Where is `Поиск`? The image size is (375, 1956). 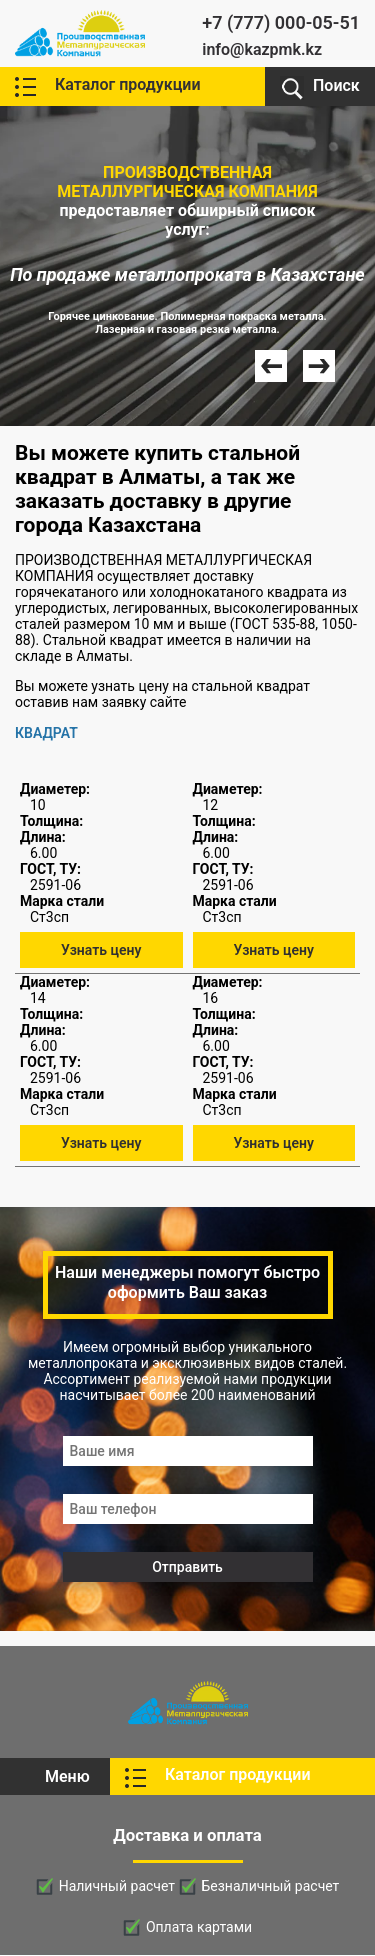 Поиск is located at coordinates (336, 85).